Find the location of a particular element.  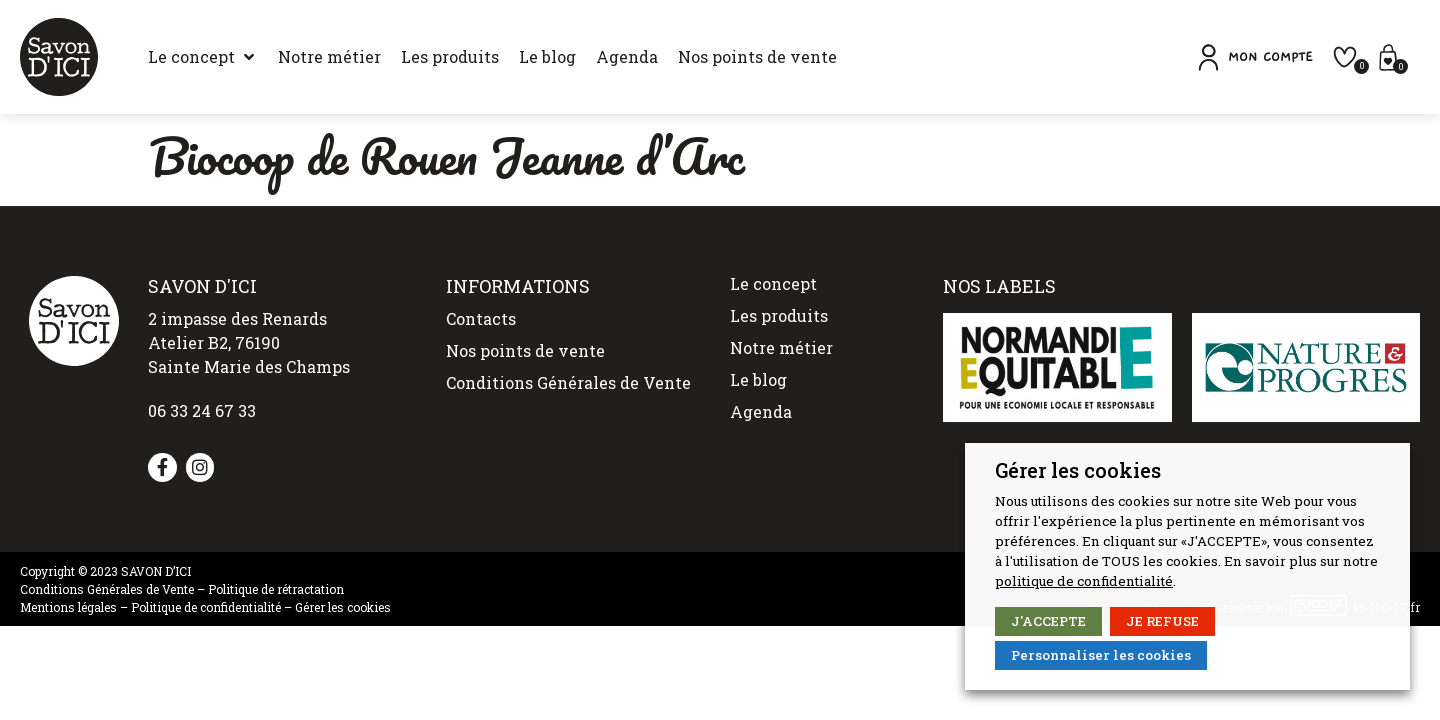

[Agenda] is located at coordinates (627, 57).